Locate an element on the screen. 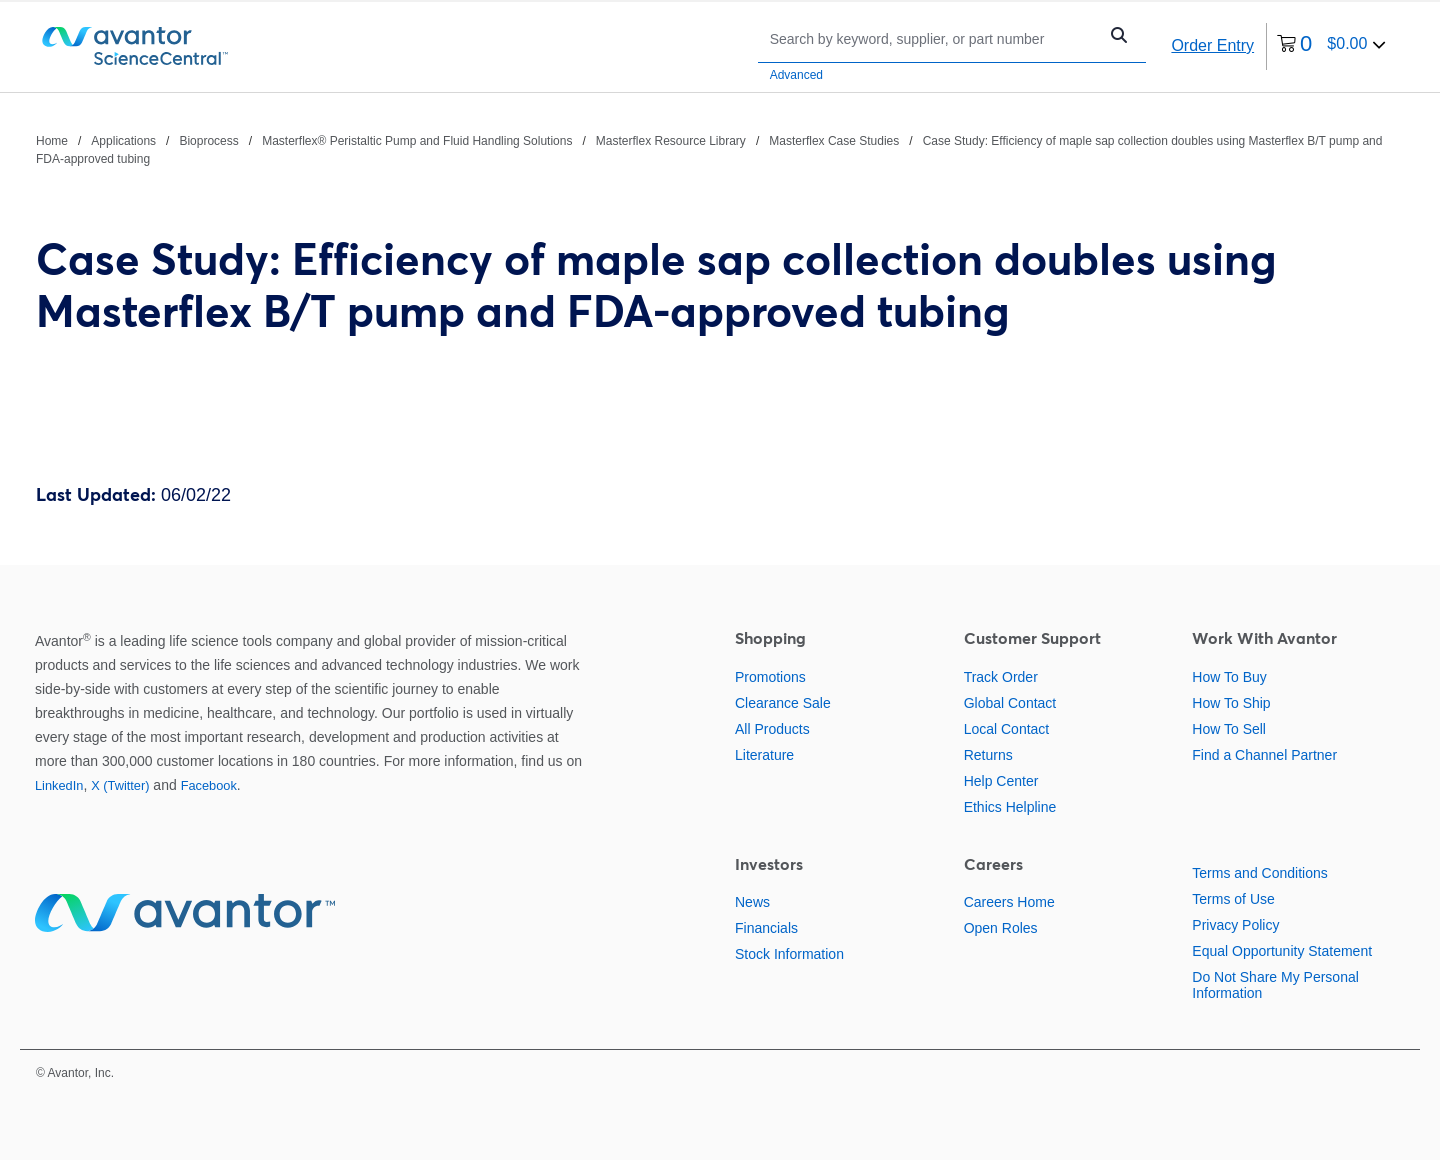 Image resolution: width=1440 pixels, height=1160 pixels. How To Ship is located at coordinates (1231, 703).